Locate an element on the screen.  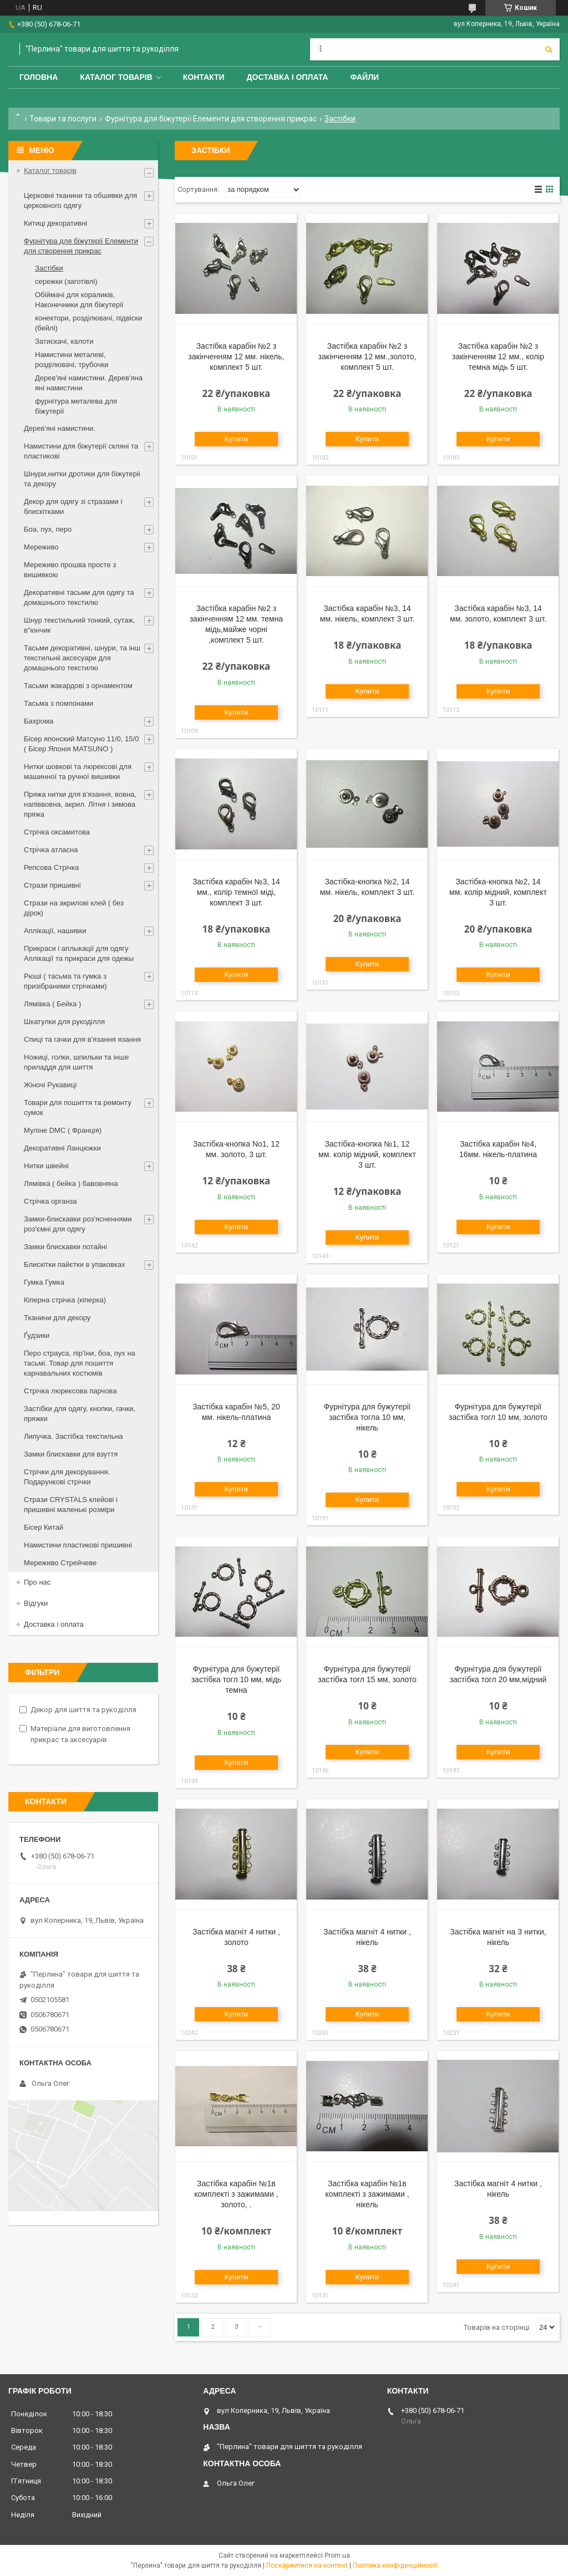
Затискачі, калоти is located at coordinates (64, 341).